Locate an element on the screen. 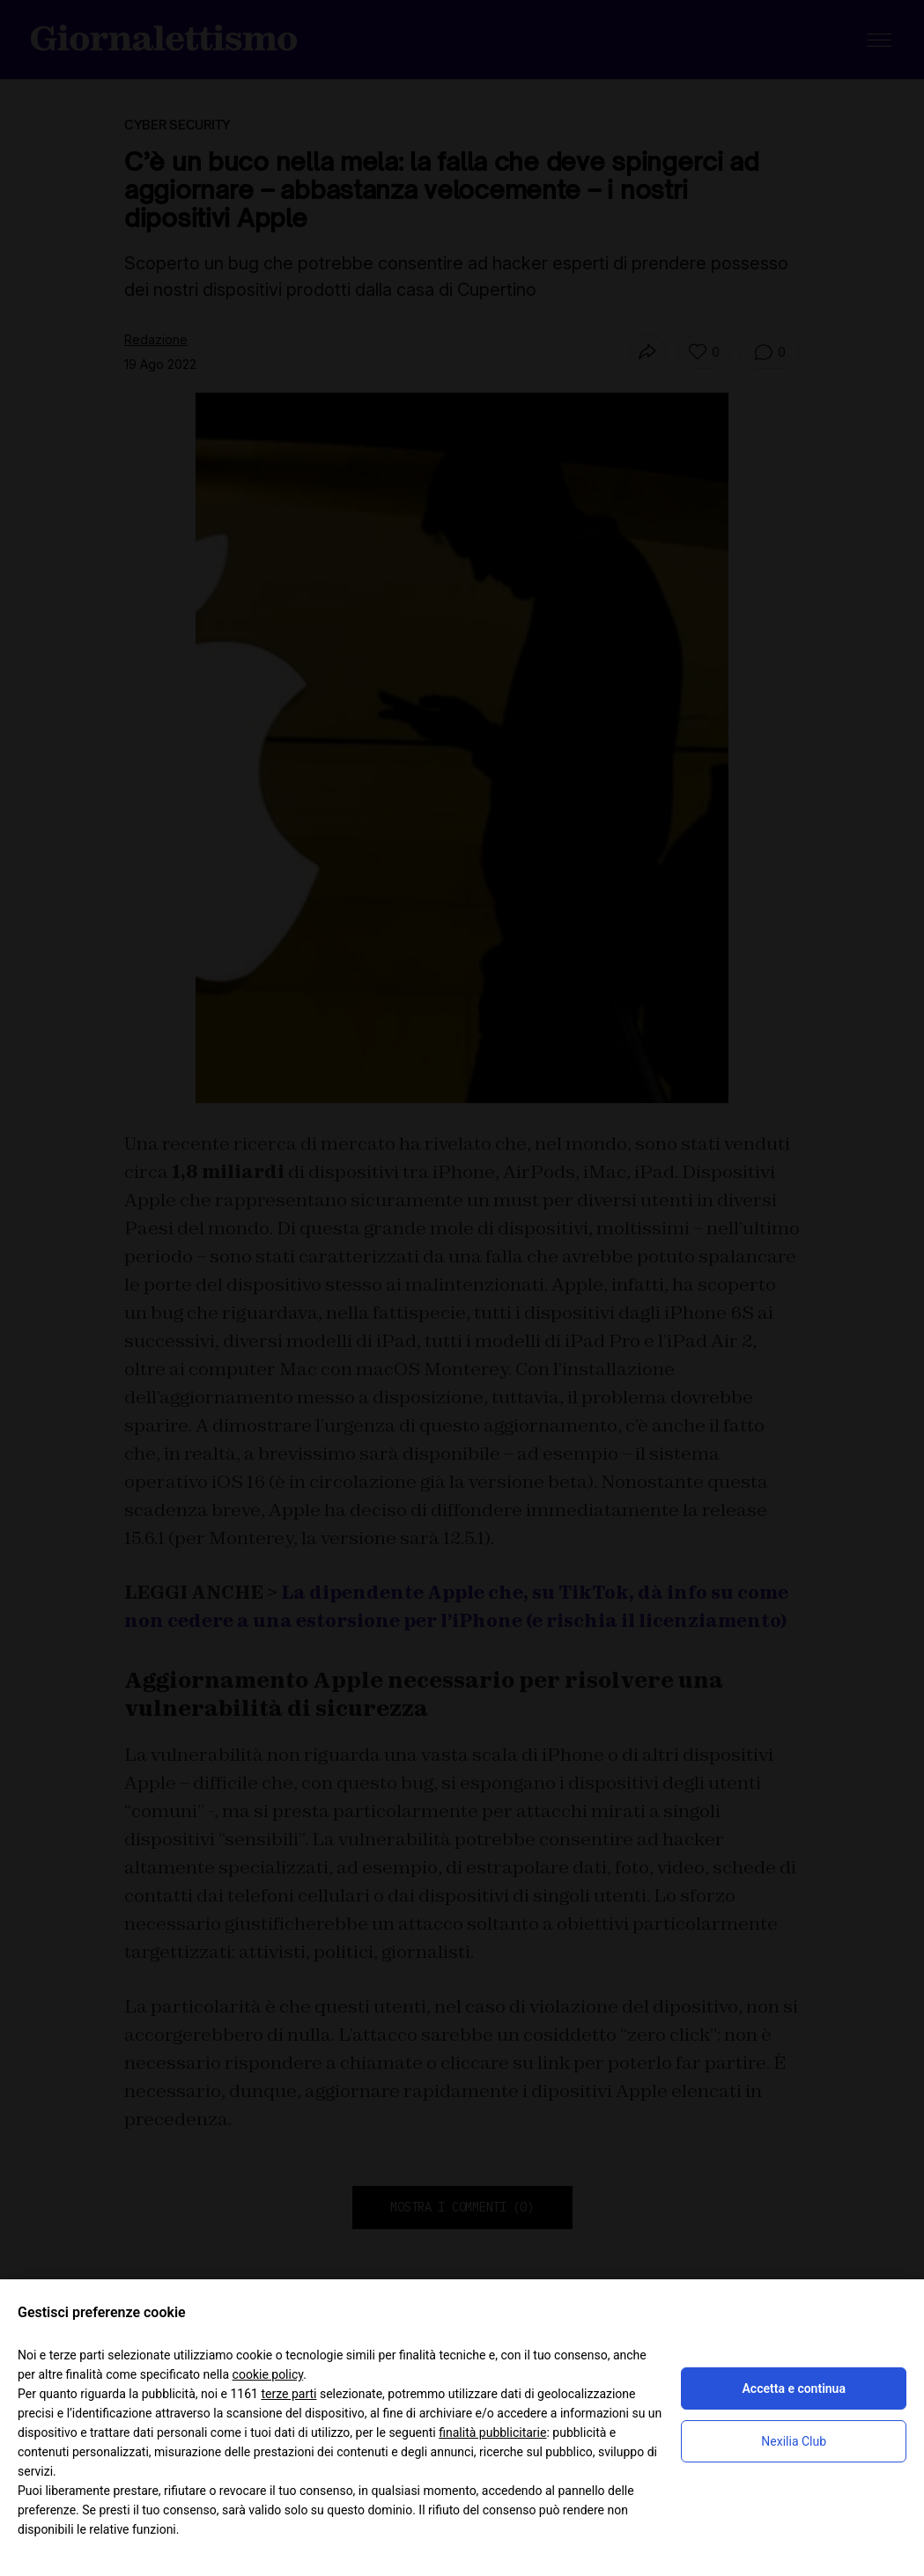 The height and width of the screenshot is (2576, 924). Accetta e continua [button] is located at coordinates (794, 2388).